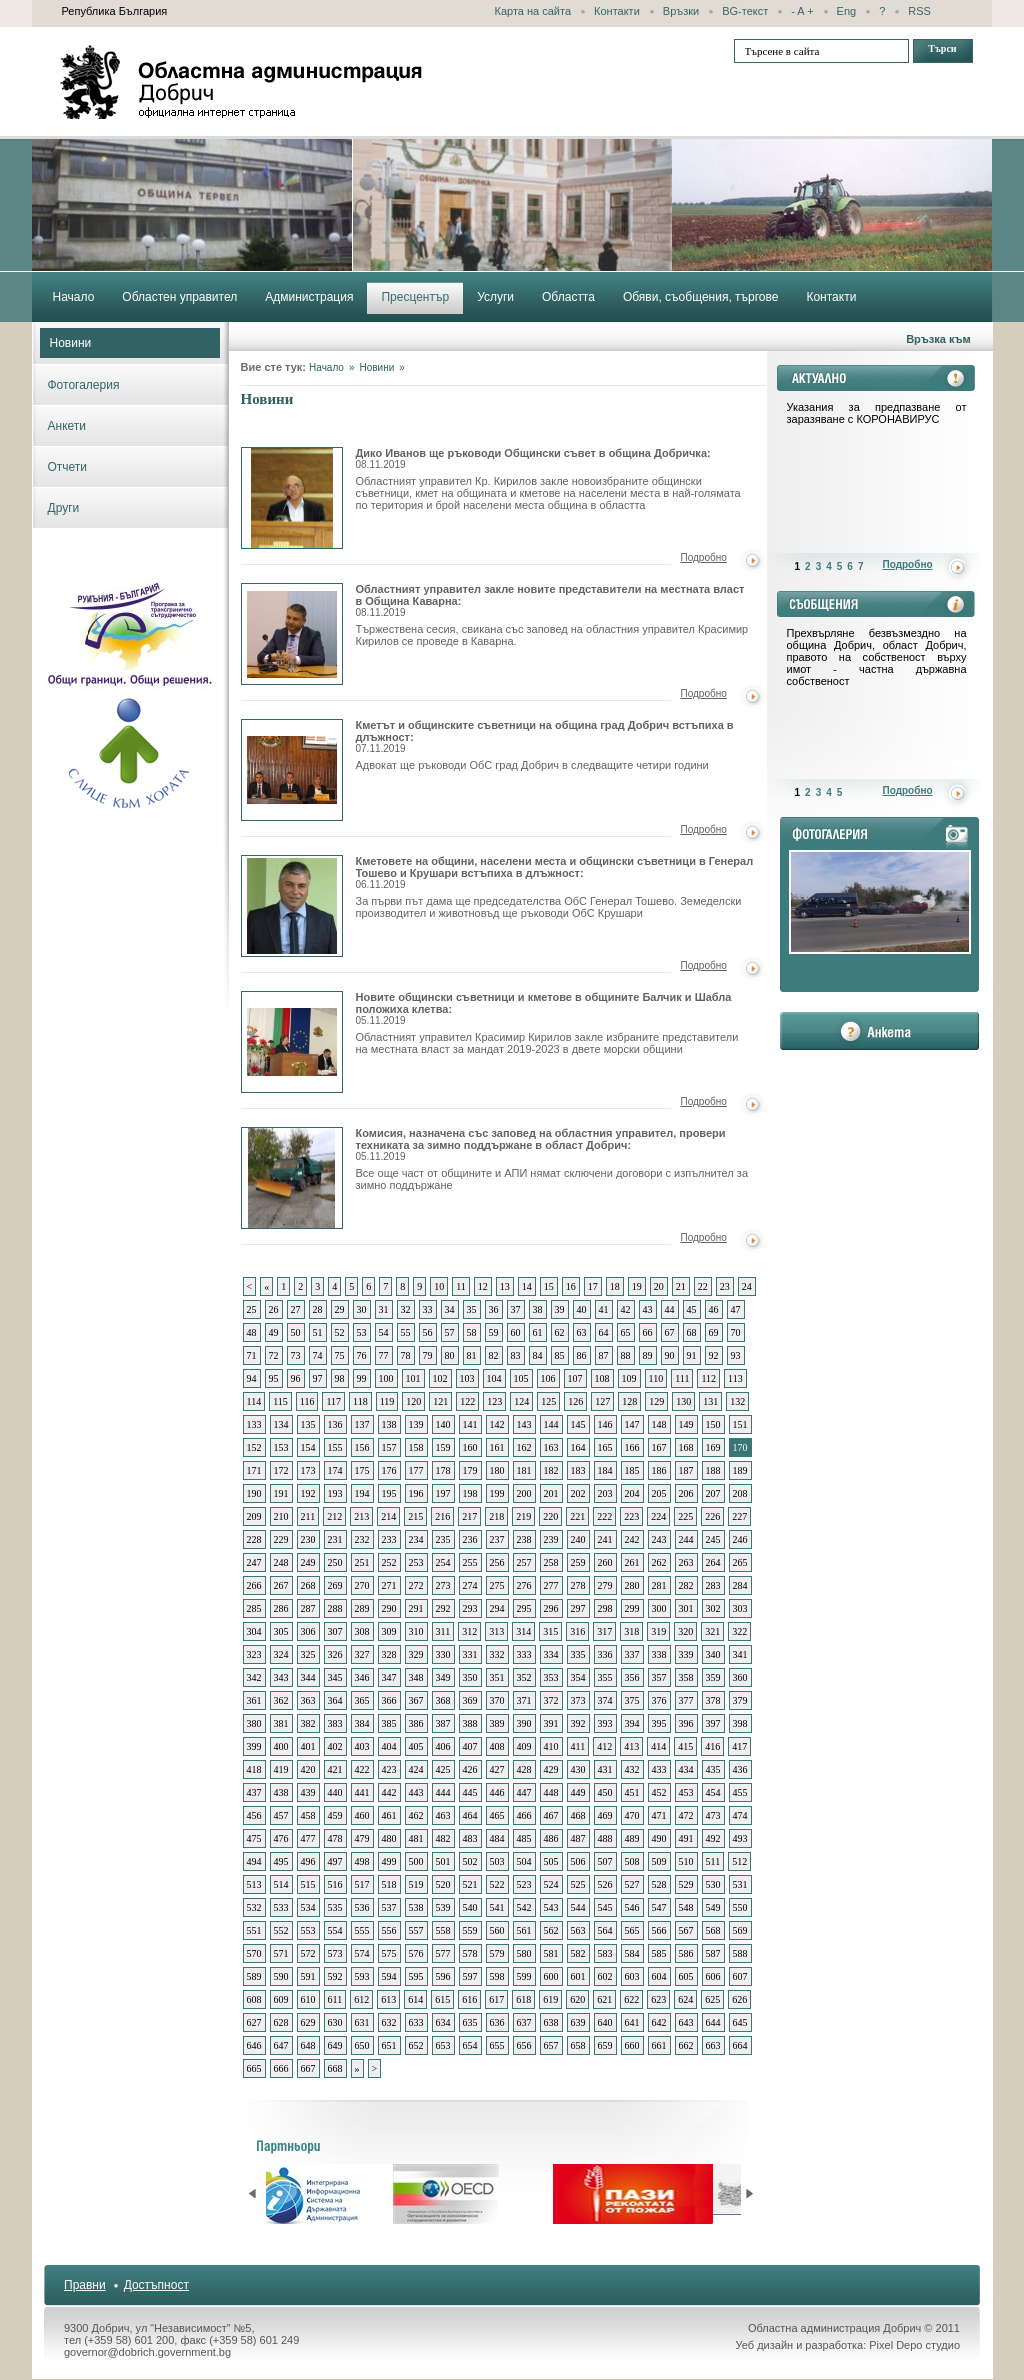 The width and height of the screenshot is (1024, 2380). Describe the element at coordinates (362, 1493) in the screenshot. I see `194` at that location.